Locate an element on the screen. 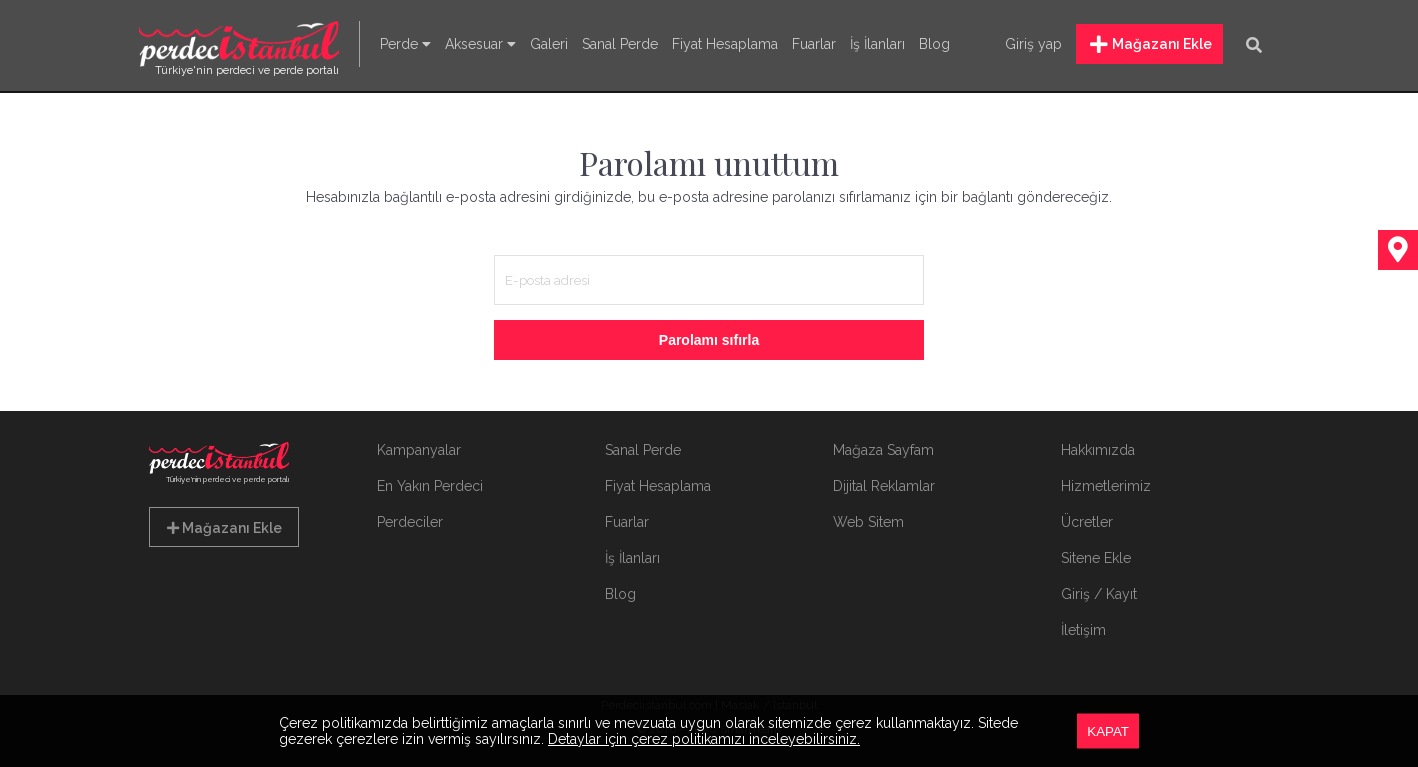  Dijital Reklamlar is located at coordinates (884, 486).